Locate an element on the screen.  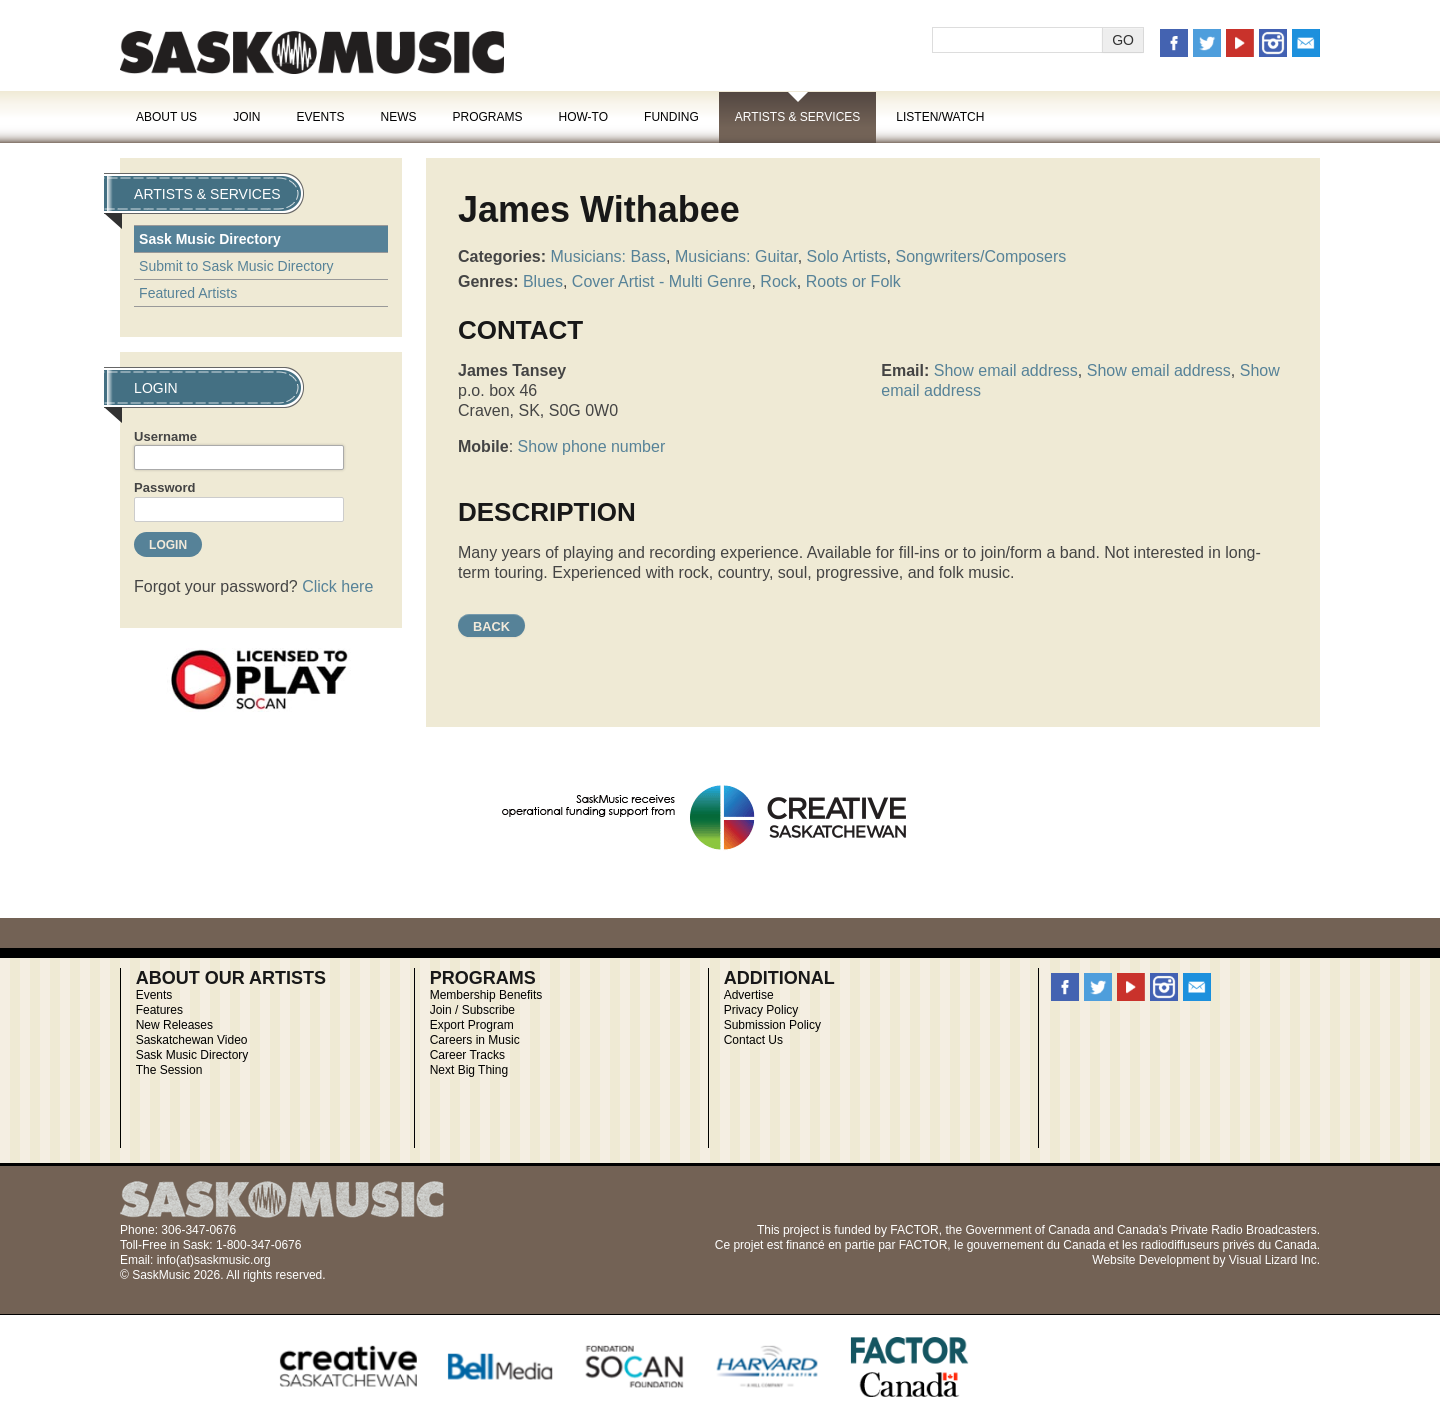
Musicians: Bass is located at coordinates (608, 256).